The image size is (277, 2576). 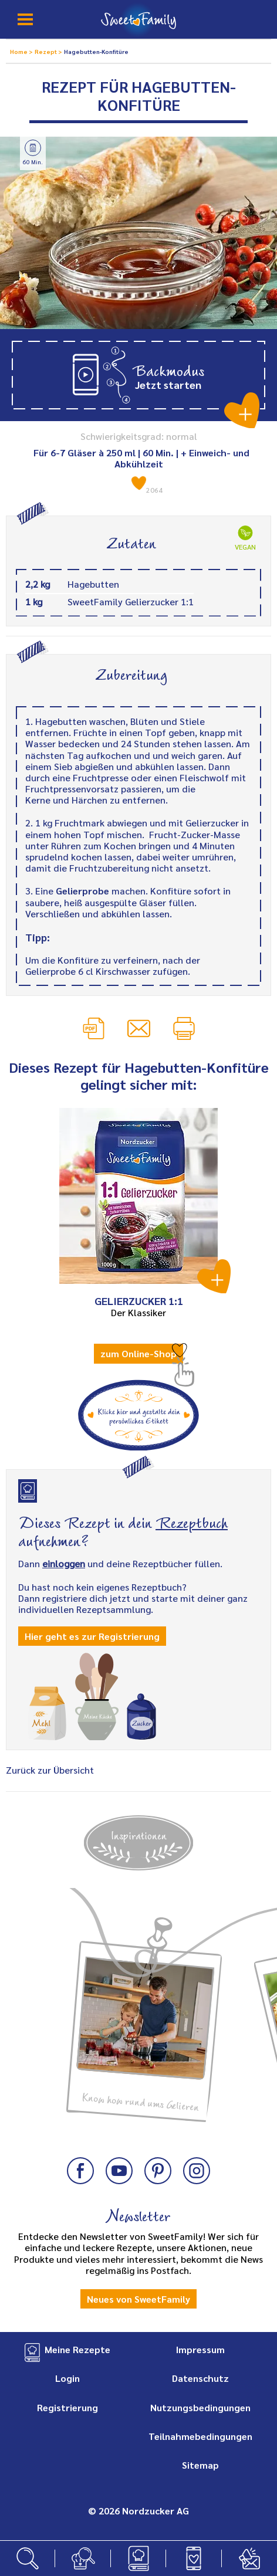 What do you see at coordinates (19, 51) in the screenshot?
I see `Home` at bounding box center [19, 51].